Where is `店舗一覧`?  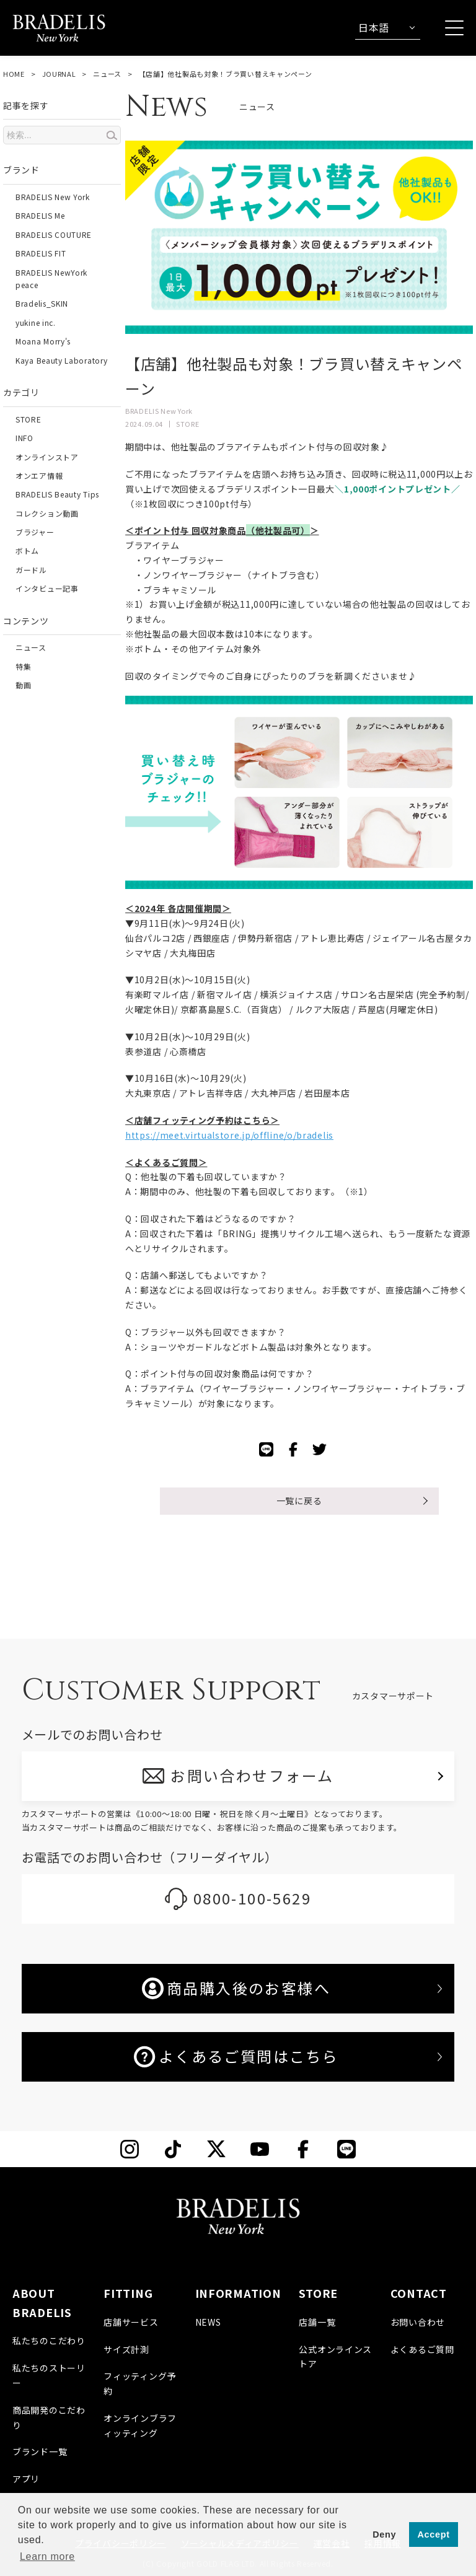
店舗一覧 is located at coordinates (317, 2322).